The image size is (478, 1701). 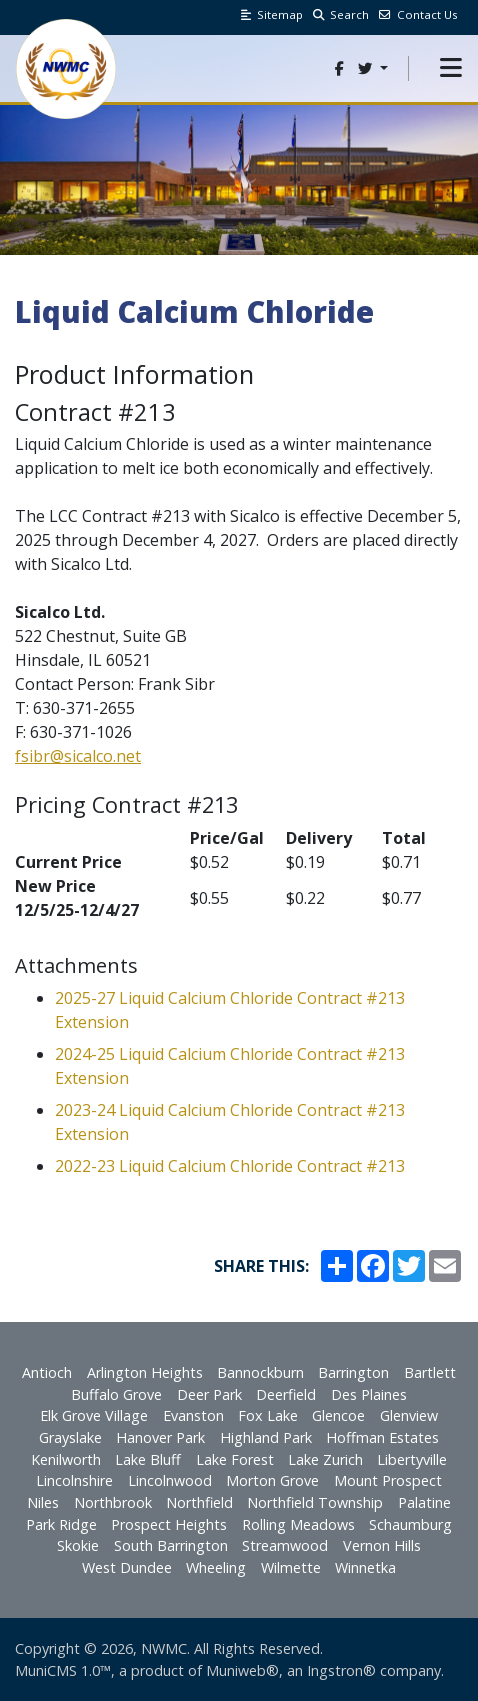 What do you see at coordinates (242, 1670) in the screenshot?
I see `Muniweb®` at bounding box center [242, 1670].